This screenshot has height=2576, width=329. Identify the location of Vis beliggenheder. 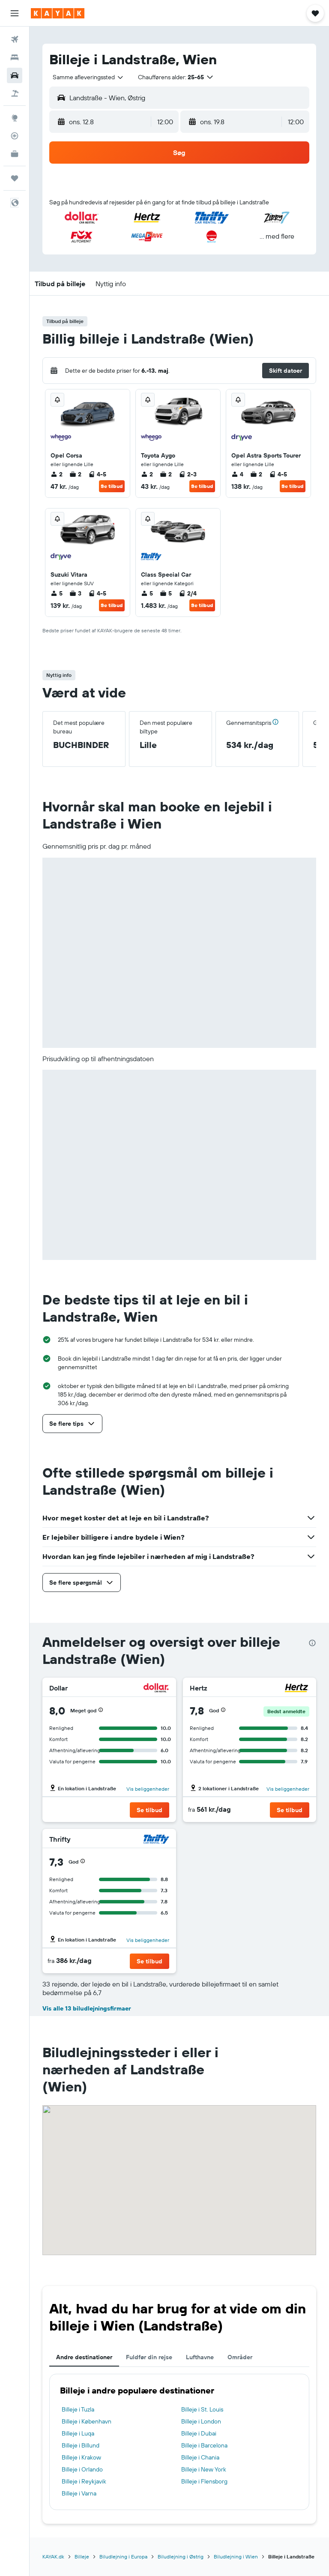
(147, 1789).